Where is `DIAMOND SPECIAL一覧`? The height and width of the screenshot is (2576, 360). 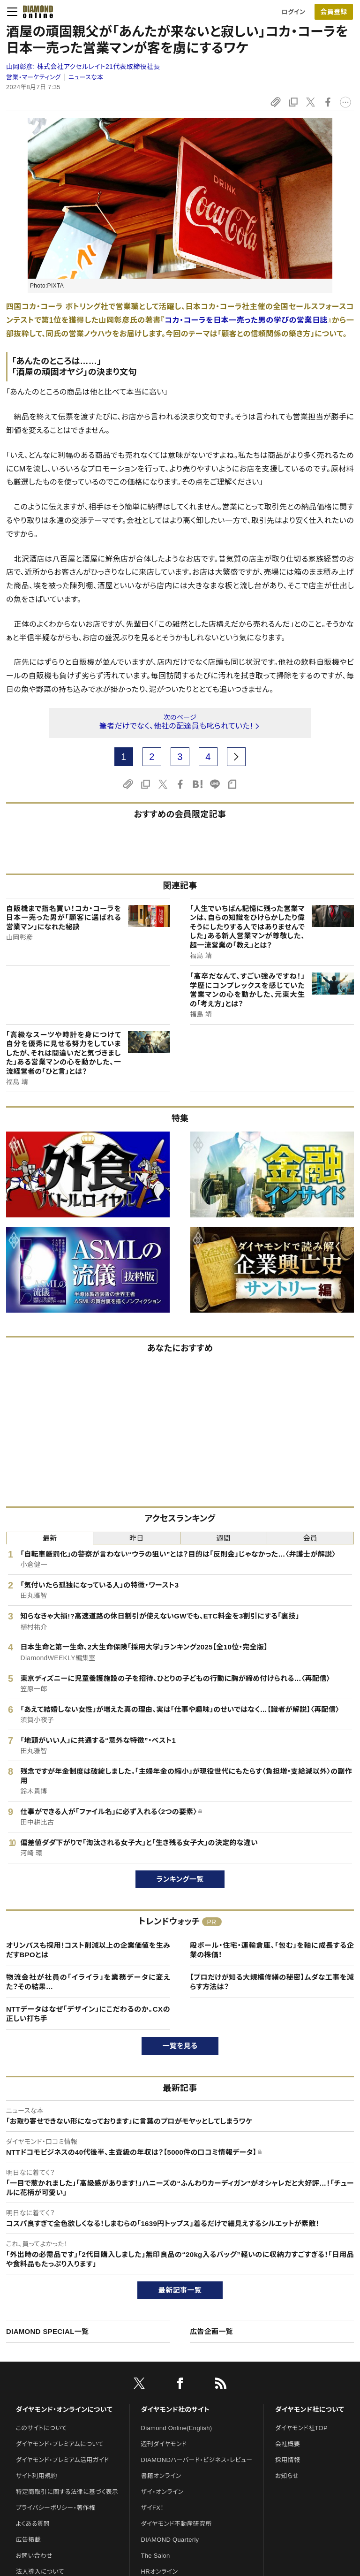 DIAMOND SPECIAL一覧 is located at coordinates (47, 2331).